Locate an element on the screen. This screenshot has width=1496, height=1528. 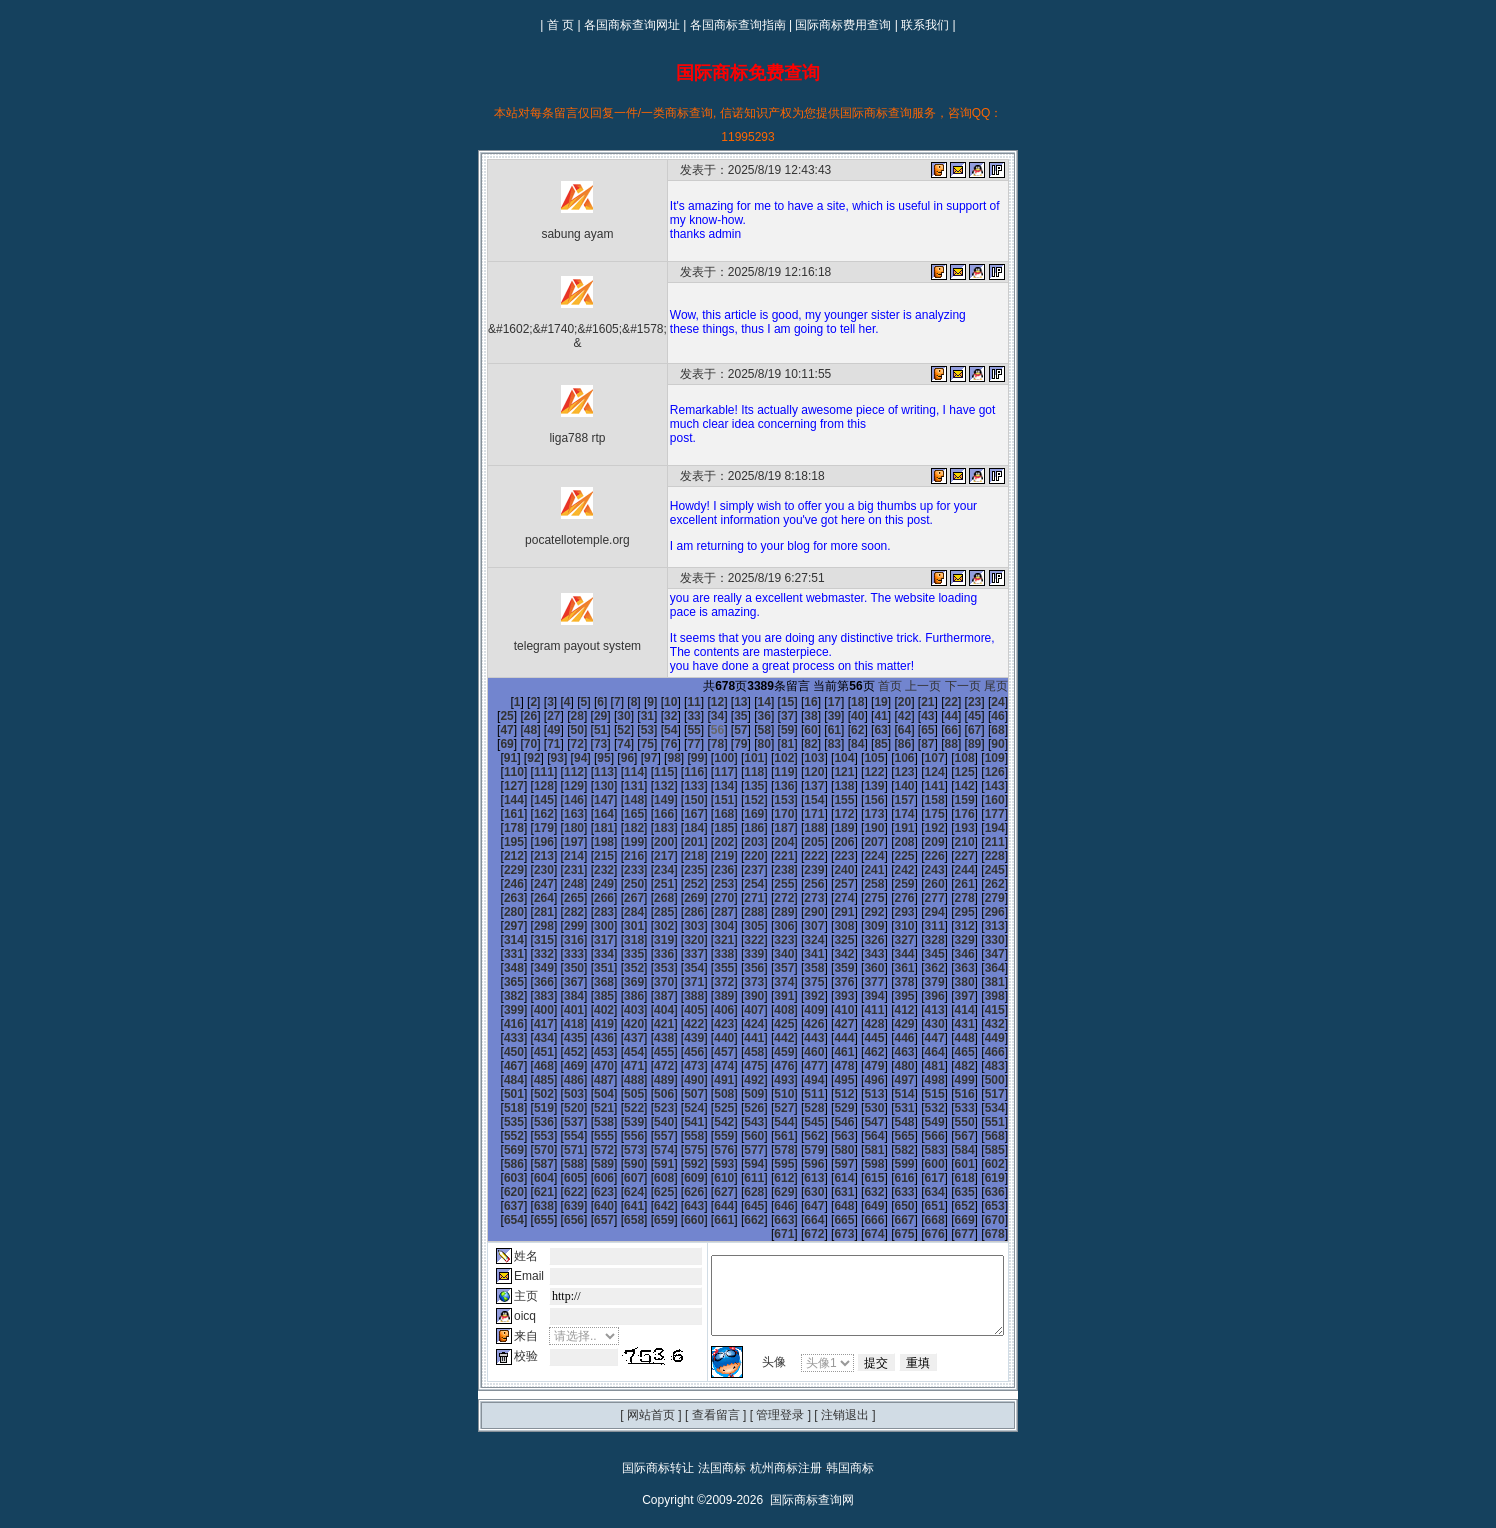
133 is located at coordinates (496, 786).